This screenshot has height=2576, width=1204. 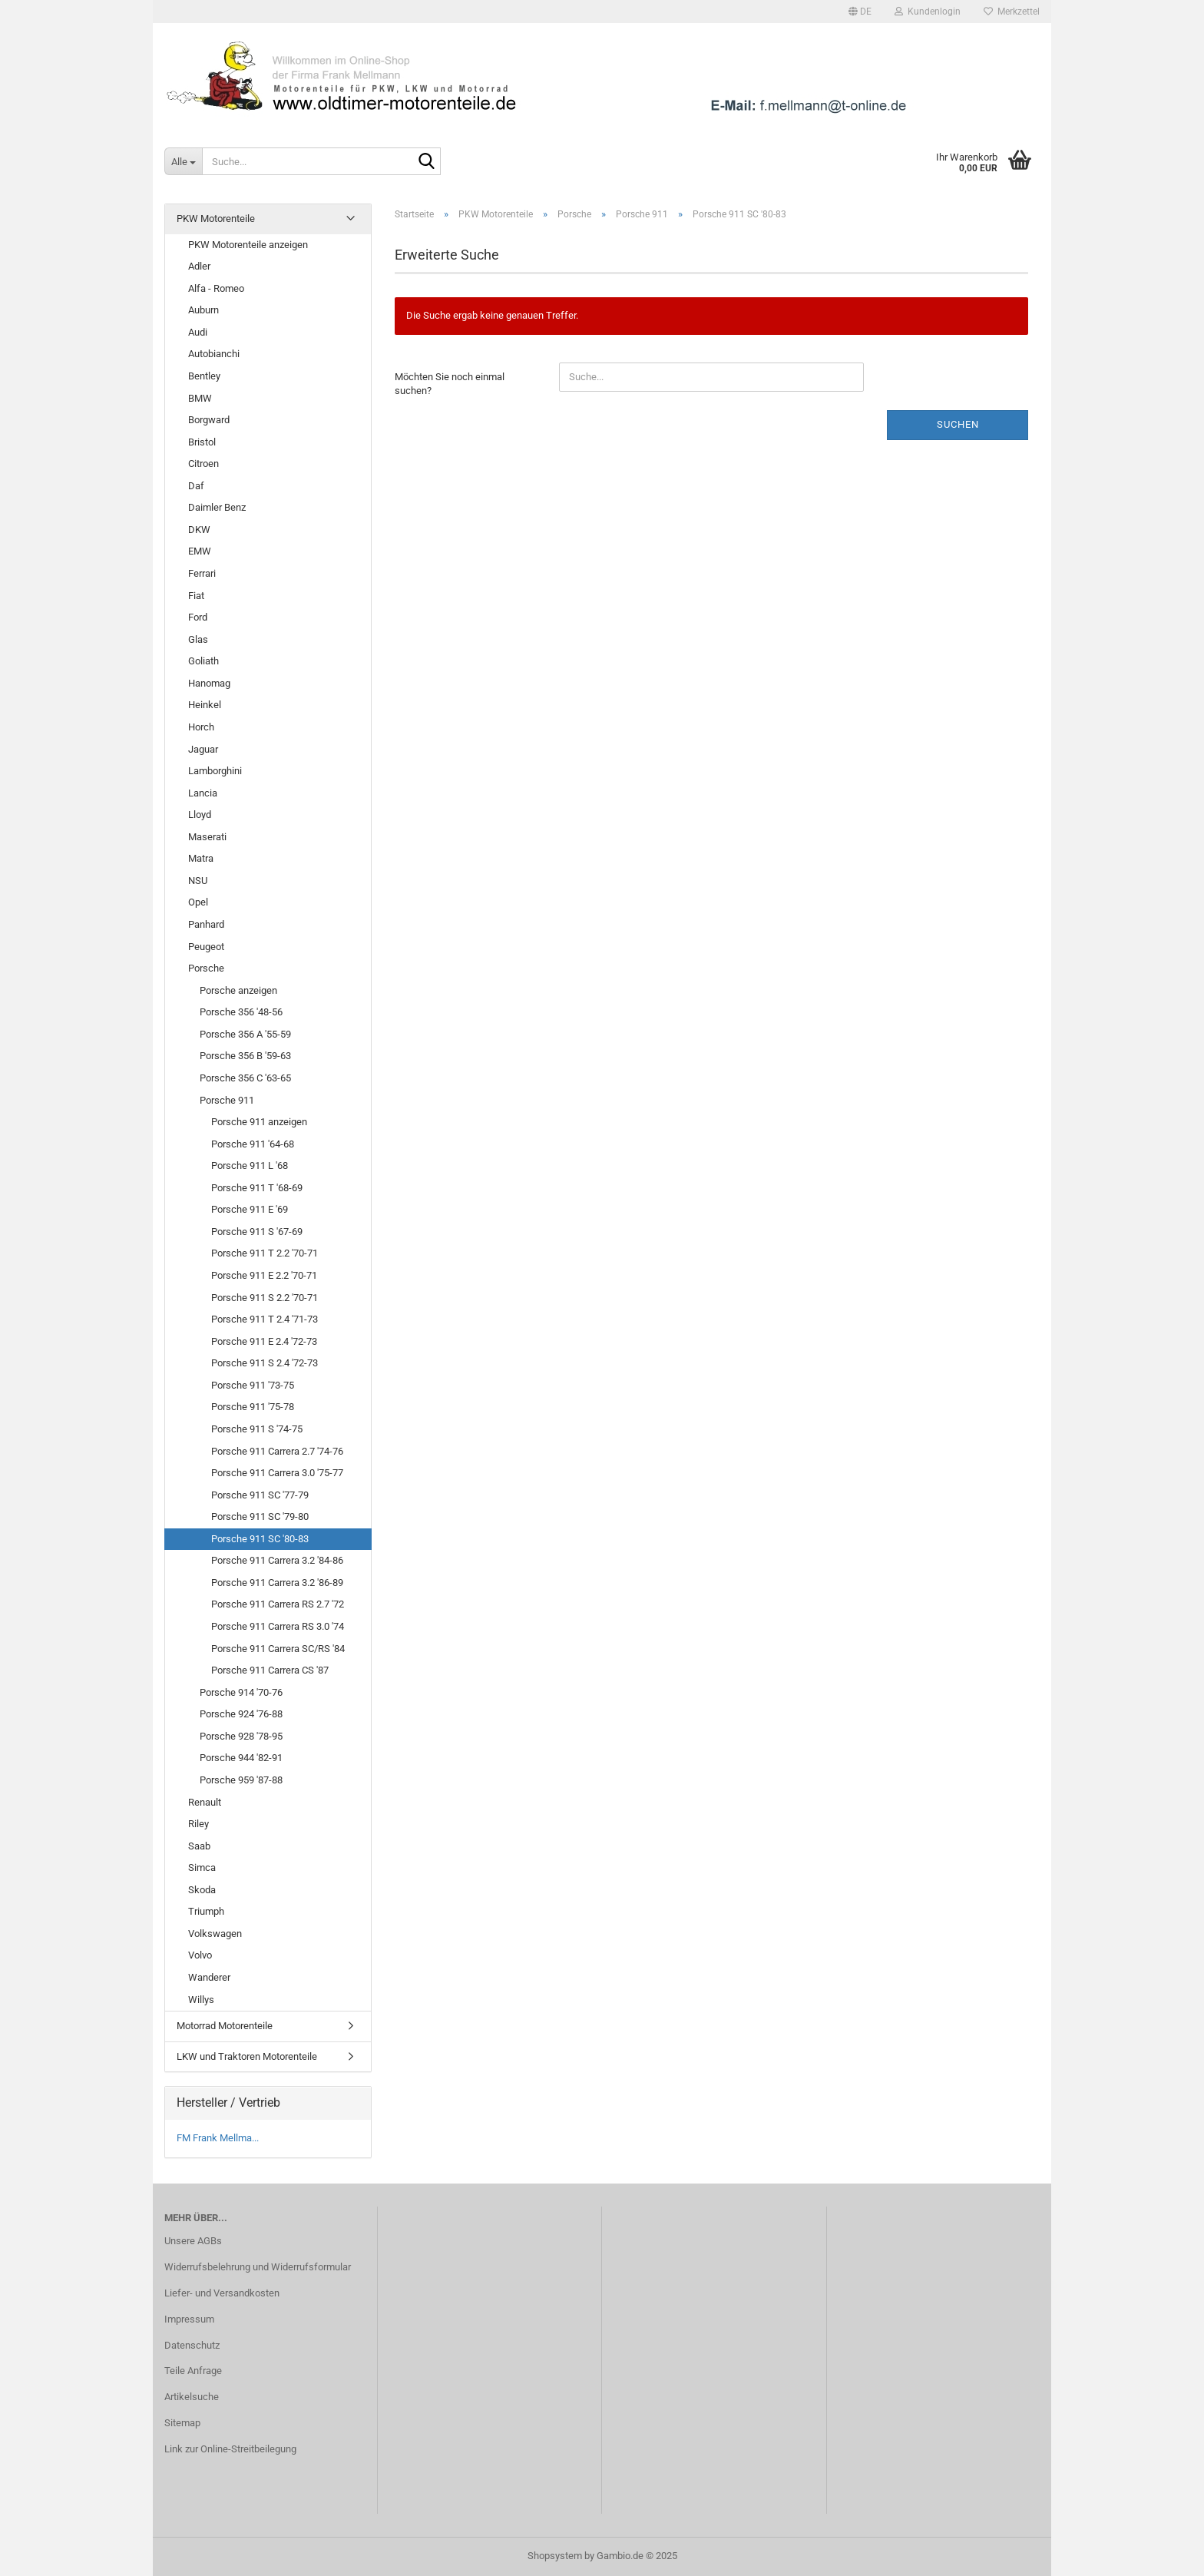 I want to click on Porsche 911 Carrera 2.7 '74-76, so click(x=277, y=1451).